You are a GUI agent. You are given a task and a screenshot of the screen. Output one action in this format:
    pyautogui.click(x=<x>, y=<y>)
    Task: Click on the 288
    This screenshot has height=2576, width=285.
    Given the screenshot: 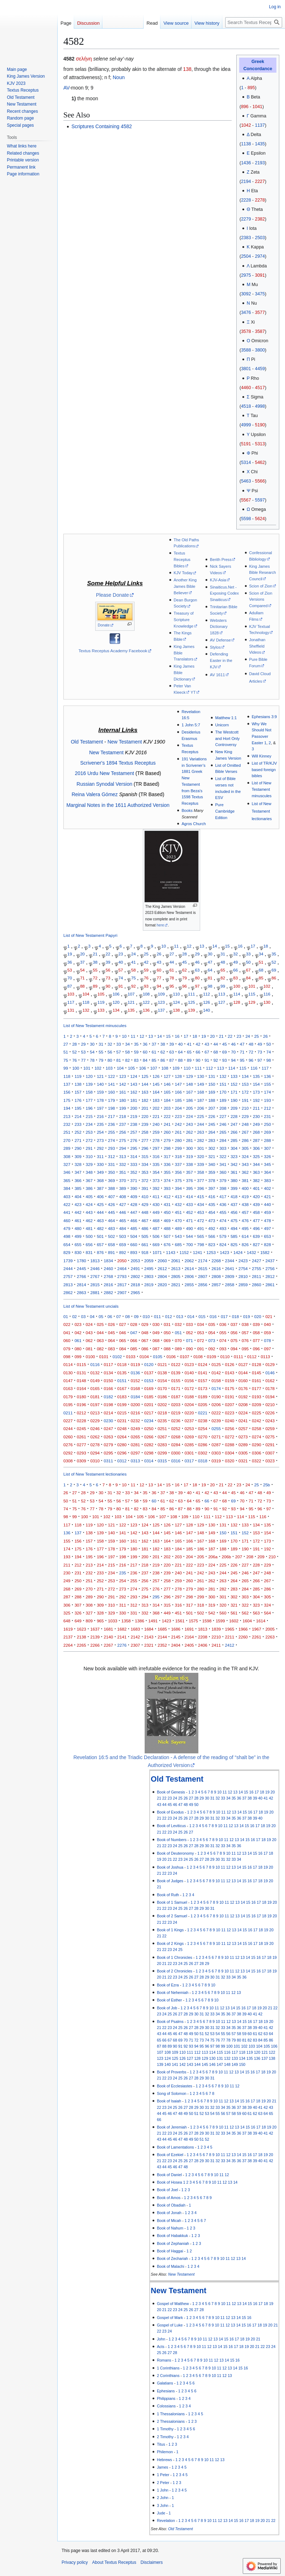 What is the action you would take?
    pyautogui.click(x=267, y=1140)
    